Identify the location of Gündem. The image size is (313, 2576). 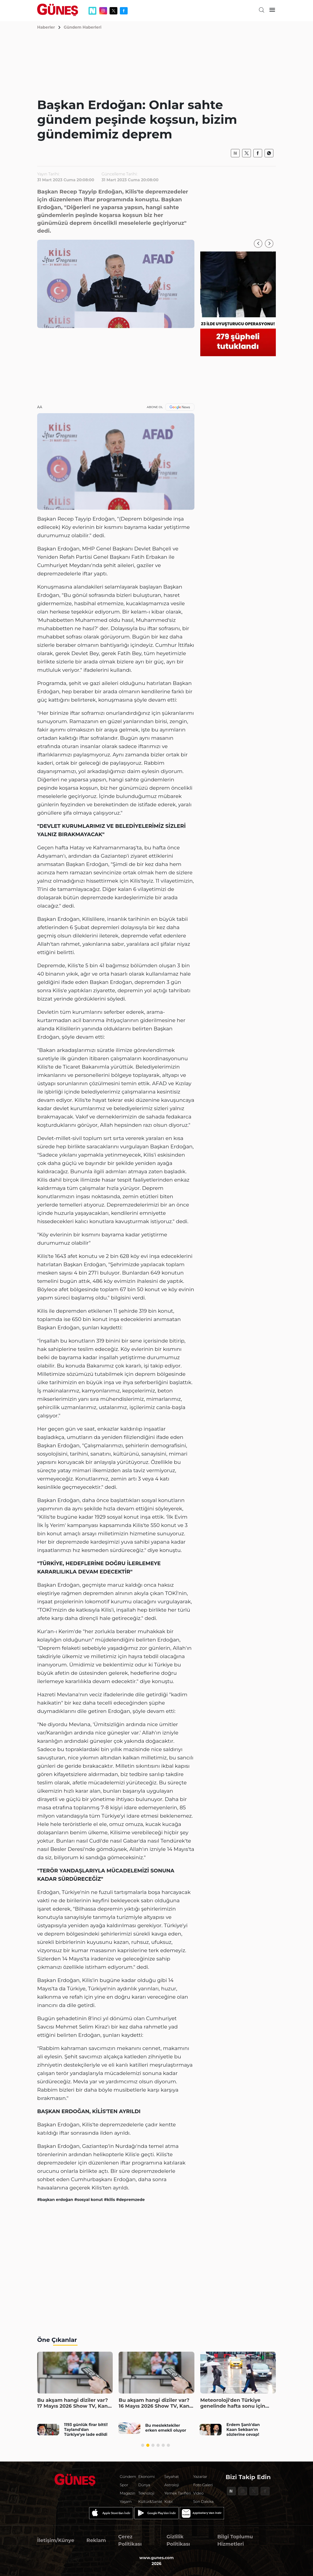
(128, 2476).